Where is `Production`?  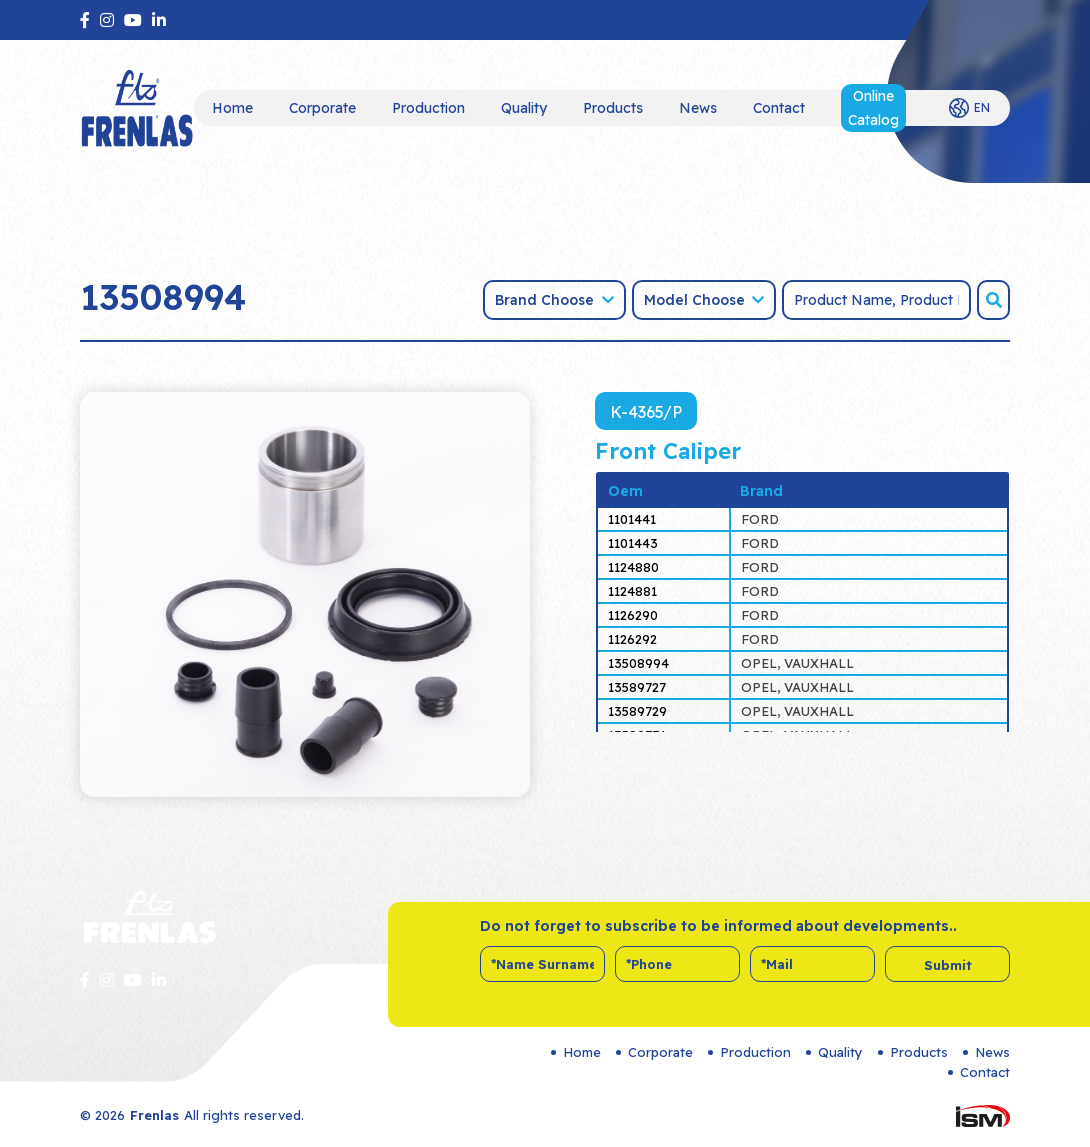
Production is located at coordinates (428, 108).